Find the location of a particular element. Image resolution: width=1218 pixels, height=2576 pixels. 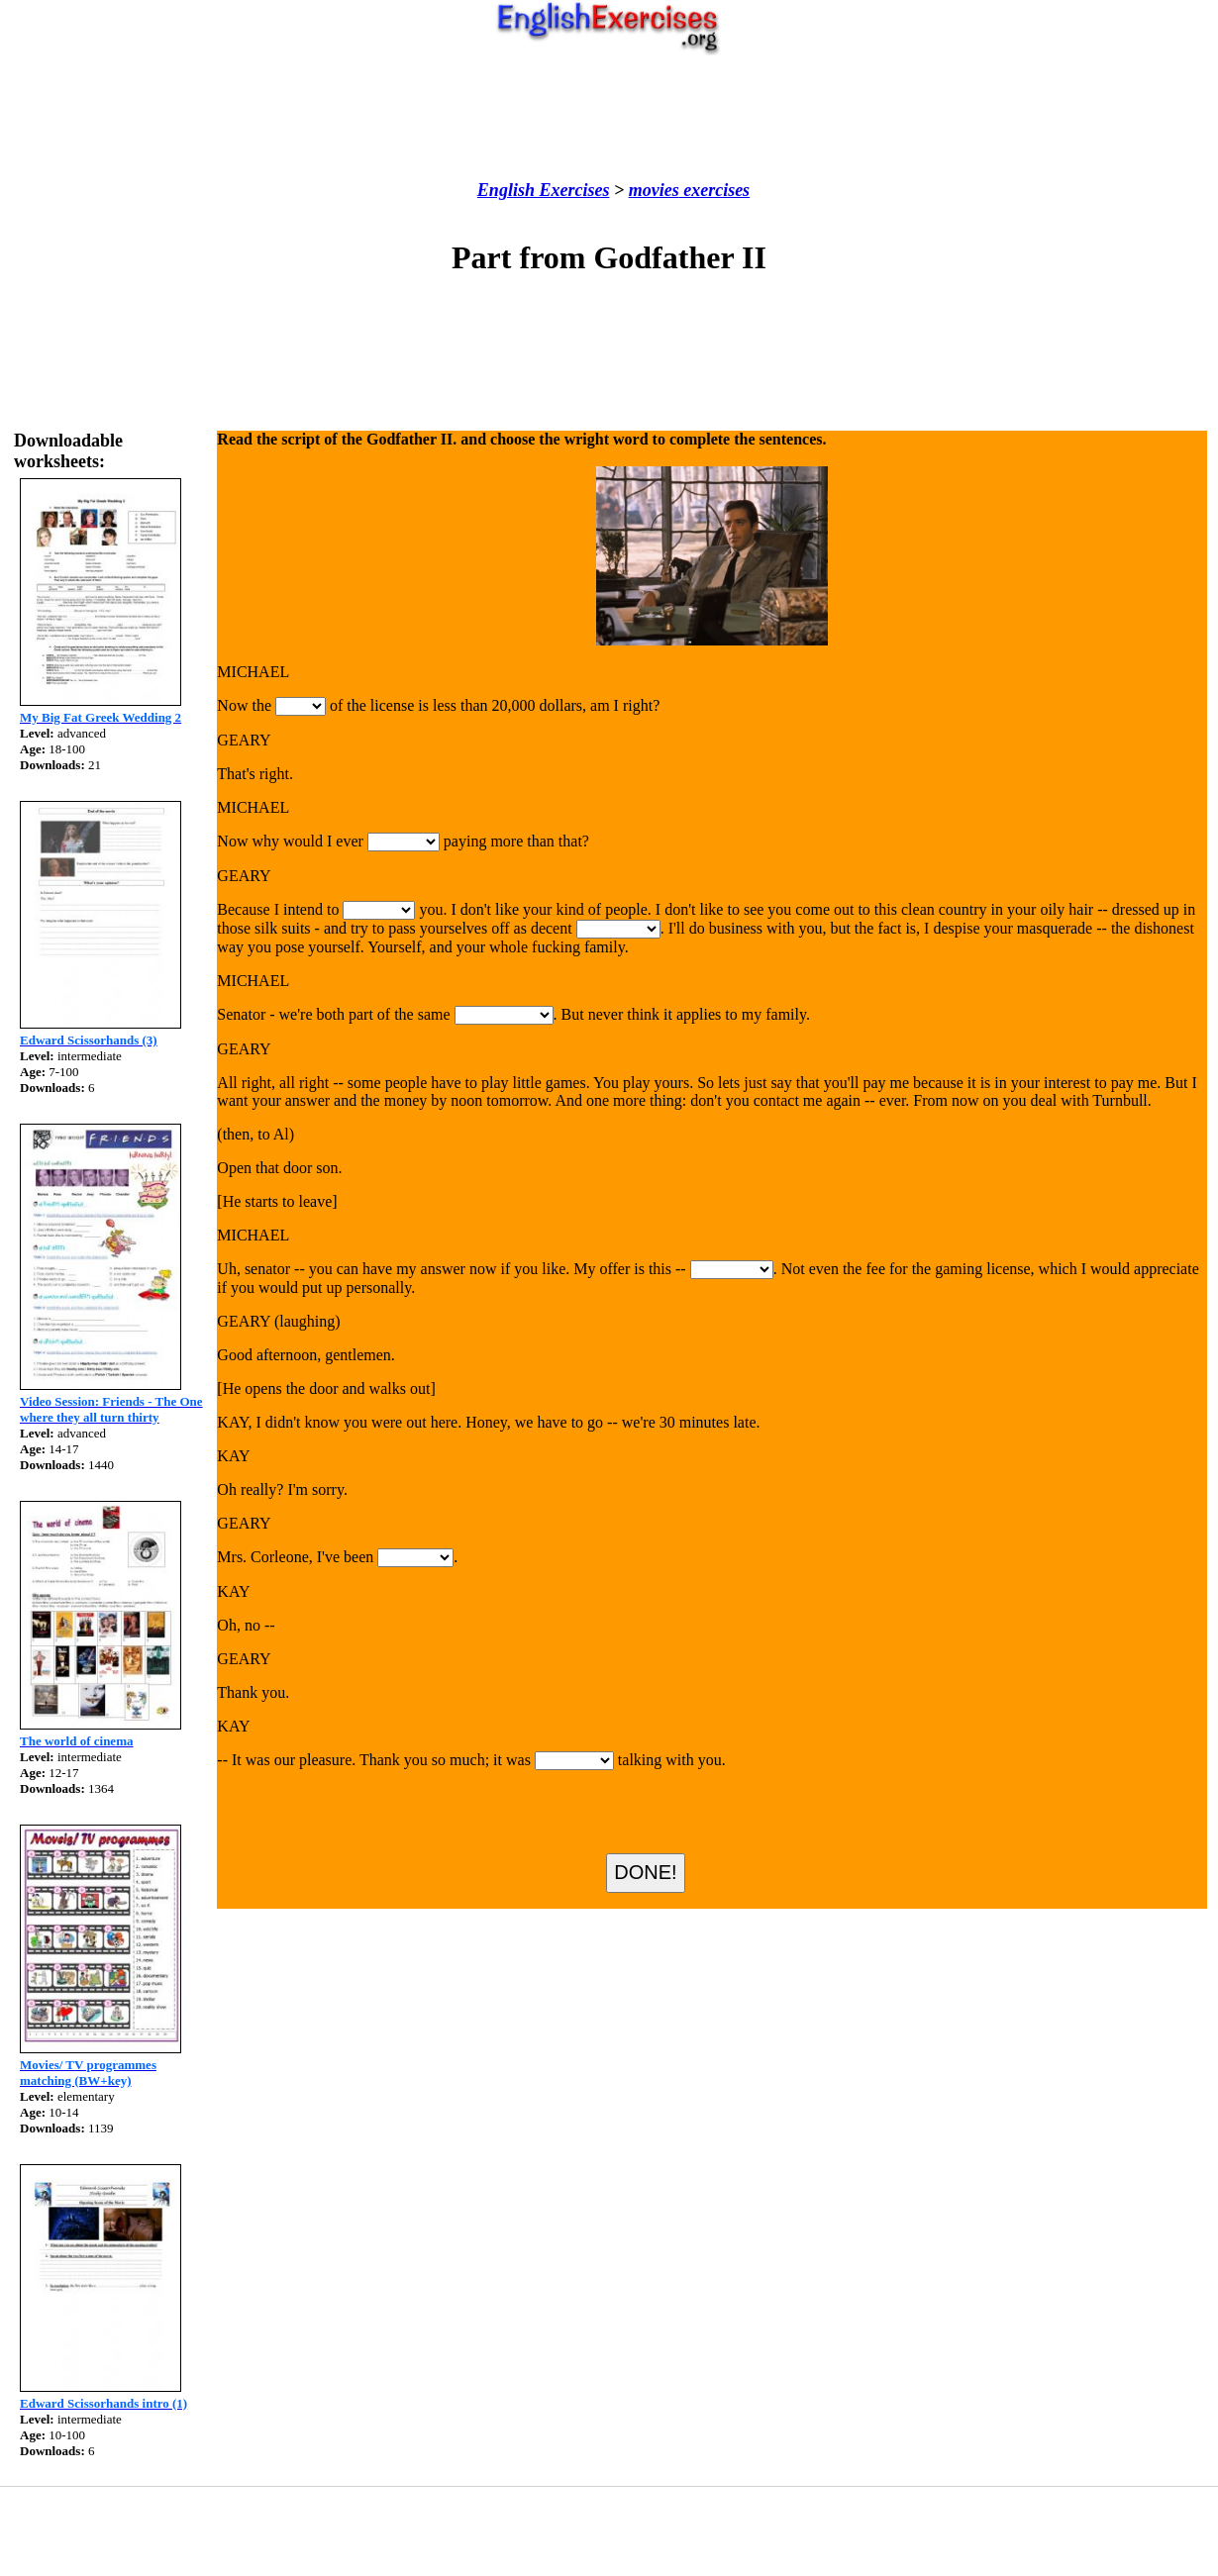

English Exercises is located at coordinates (543, 190).